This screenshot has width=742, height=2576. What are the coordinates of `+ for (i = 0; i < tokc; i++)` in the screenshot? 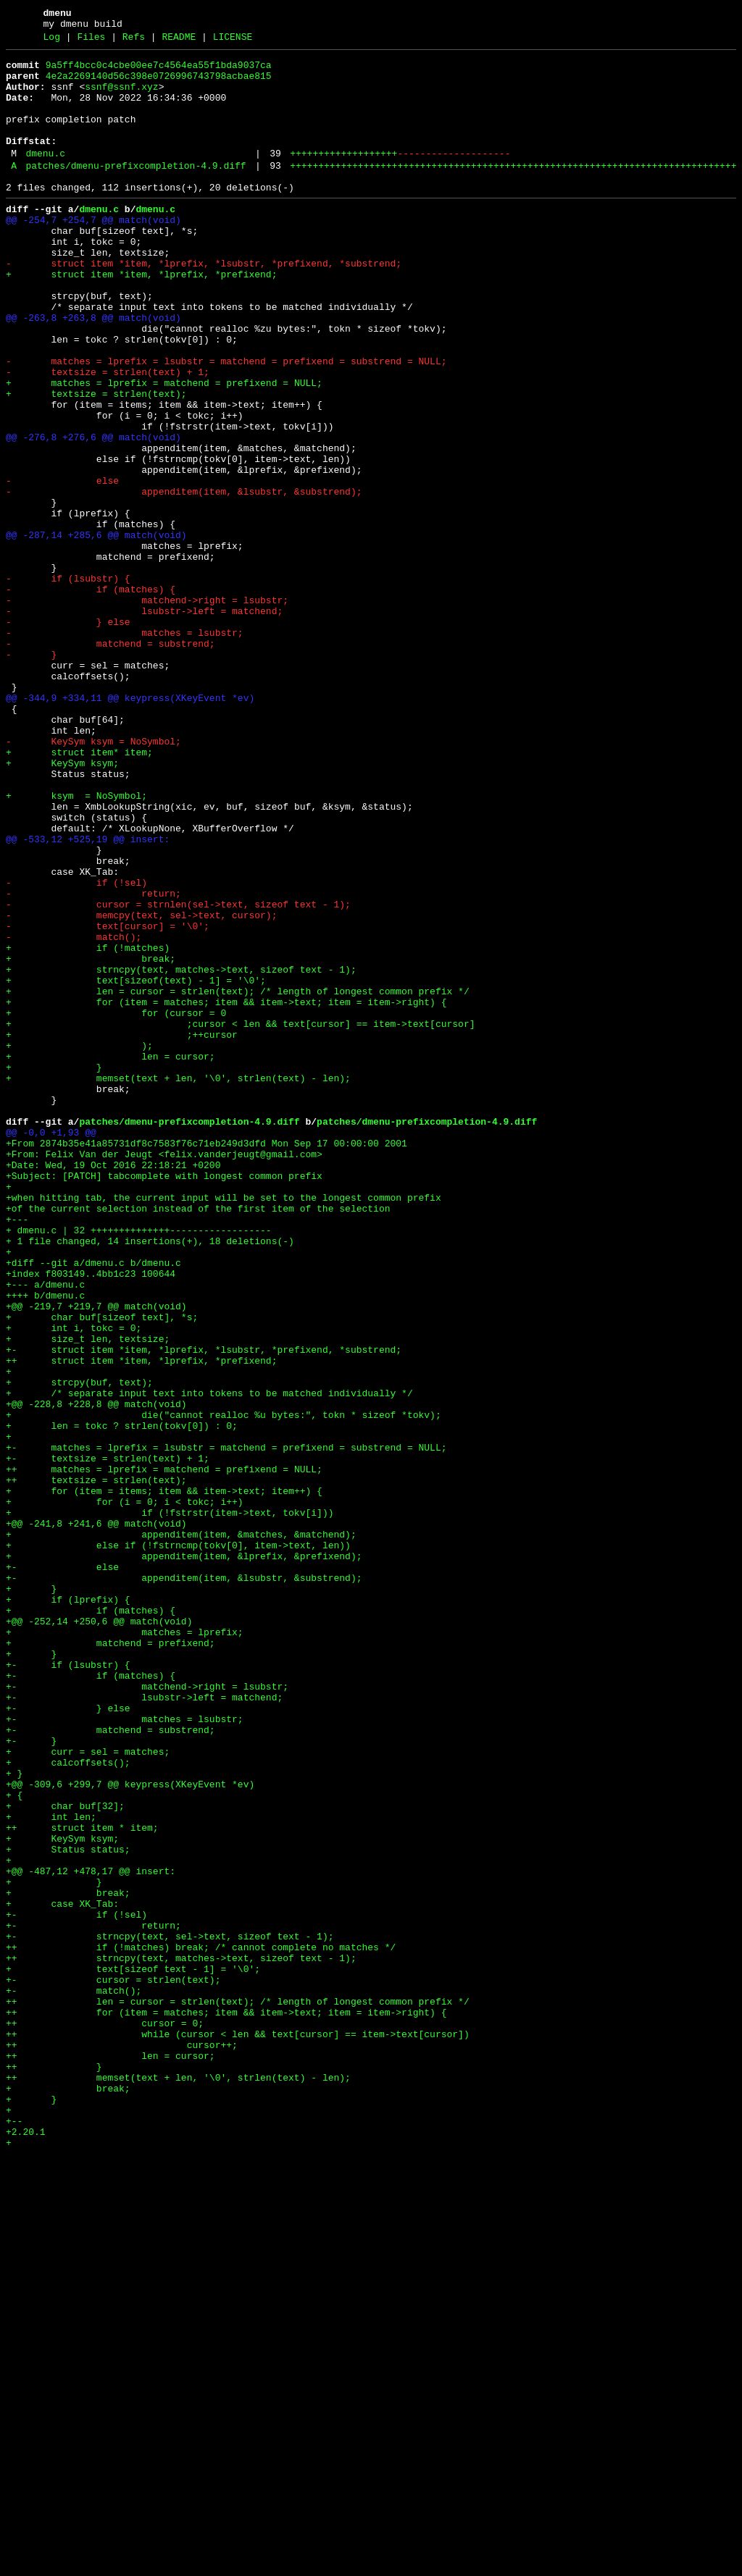 It's located at (124, 1790).